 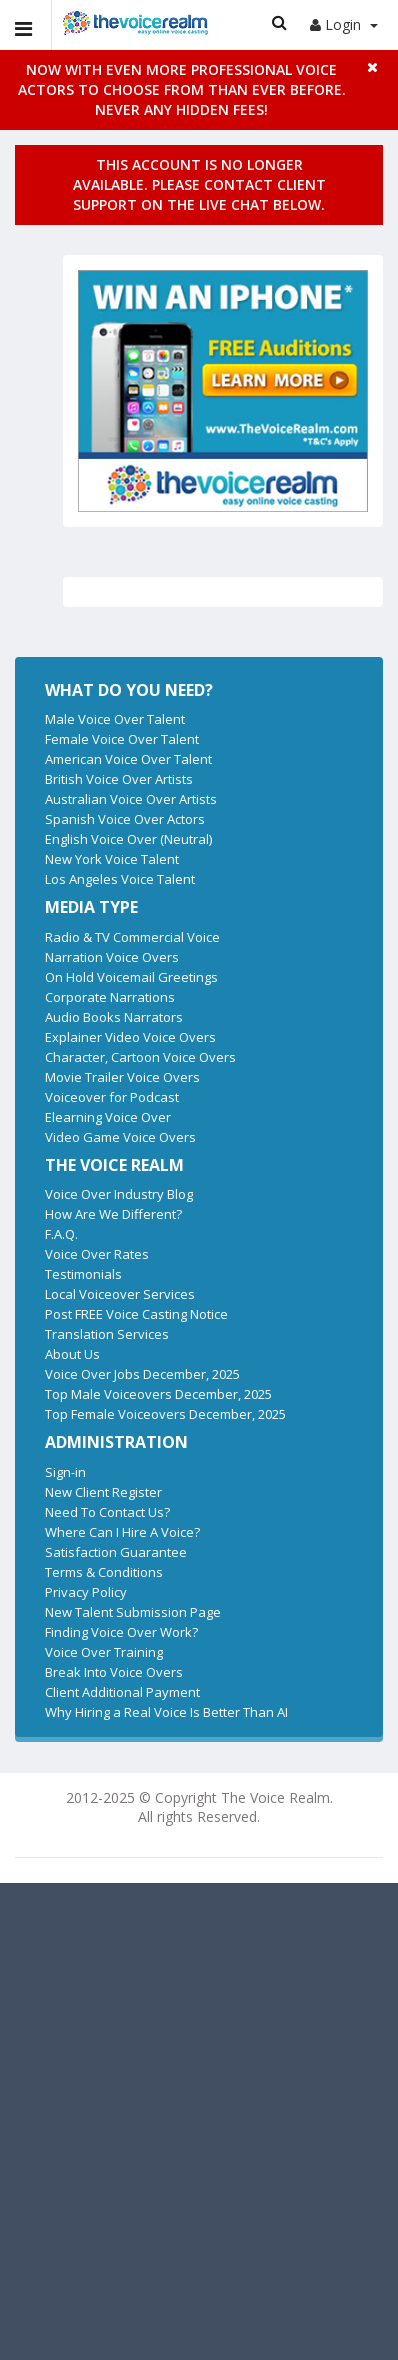 I want to click on On Hold Voicemail Greetings, so click(x=131, y=977).